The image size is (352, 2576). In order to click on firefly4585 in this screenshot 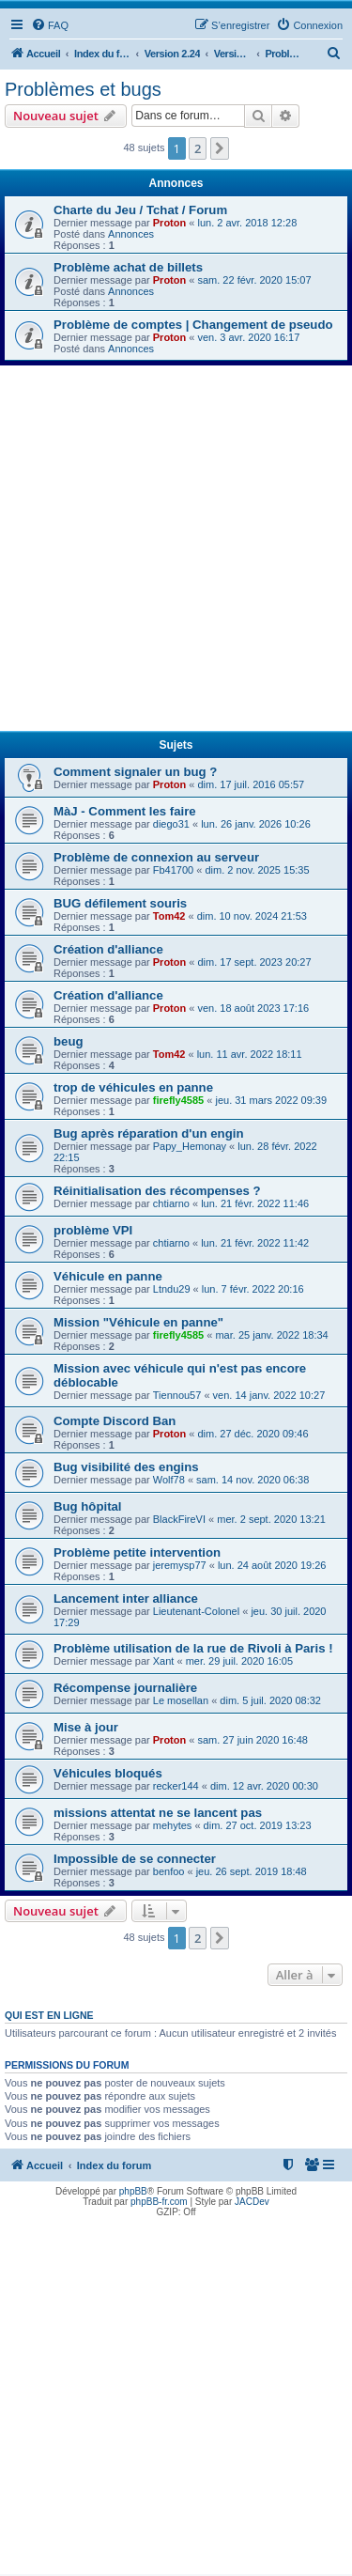, I will do `click(178, 1100)`.